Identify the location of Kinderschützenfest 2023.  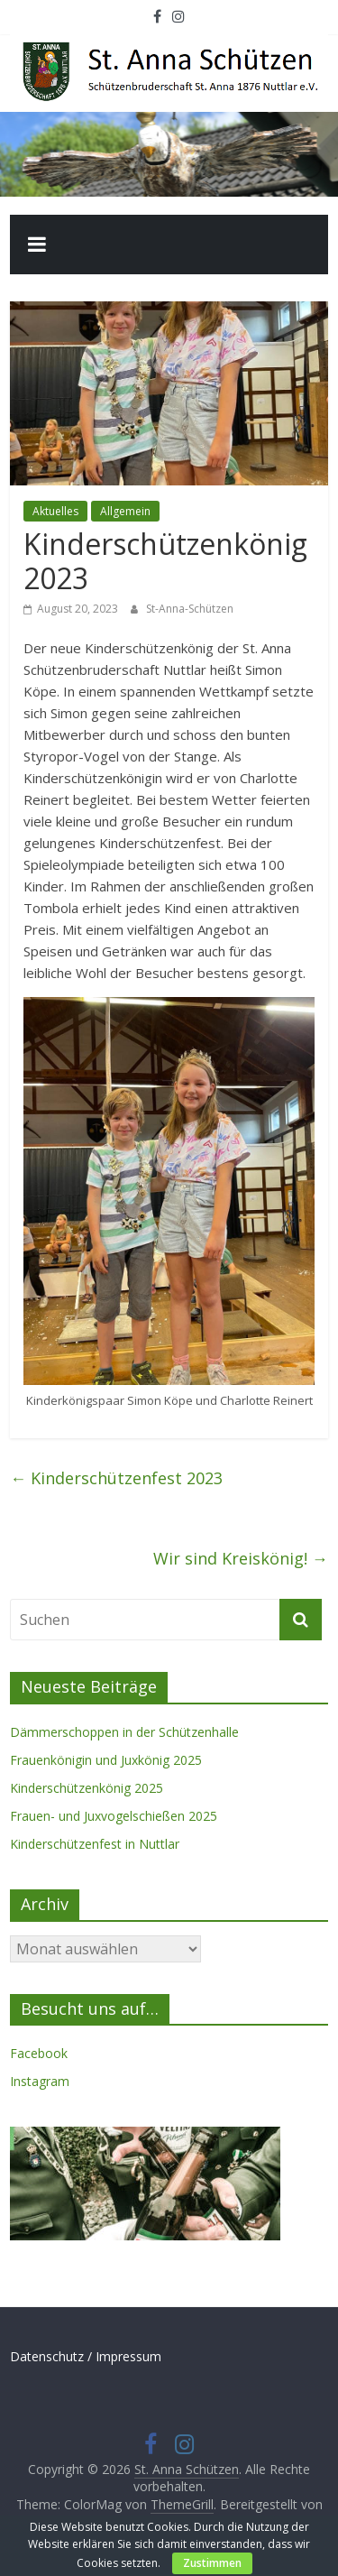
(116, 1478).